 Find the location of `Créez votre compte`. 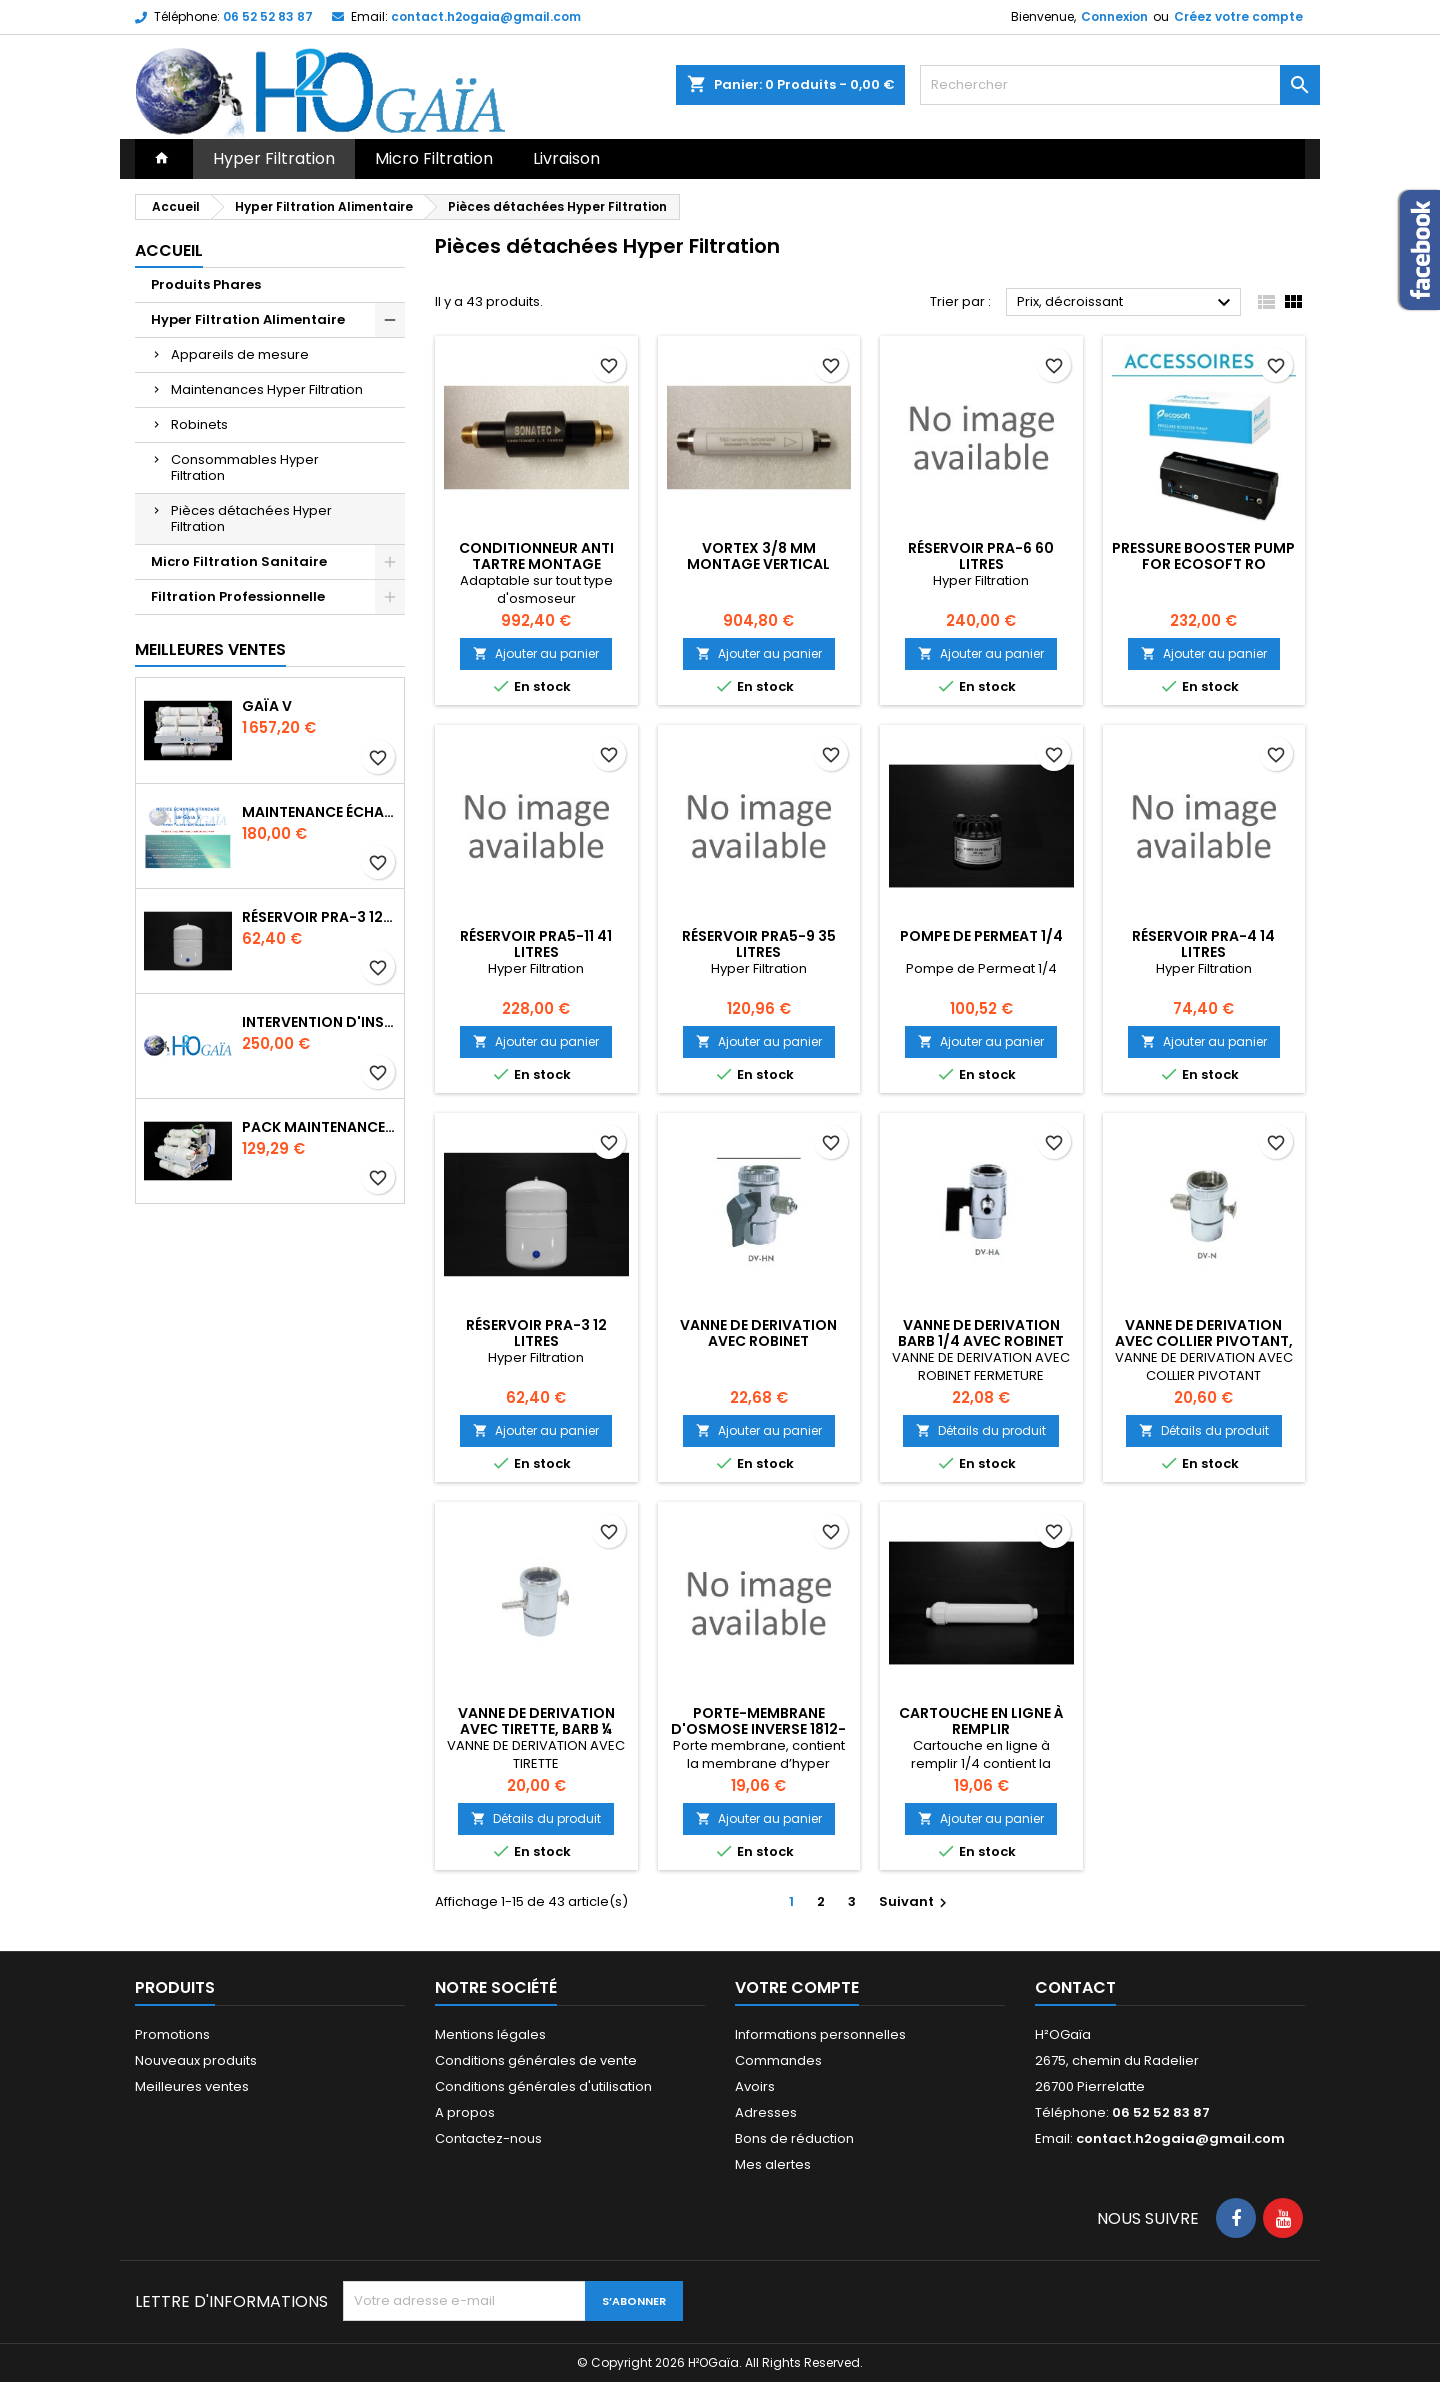

Créez votre compte is located at coordinates (1238, 16).